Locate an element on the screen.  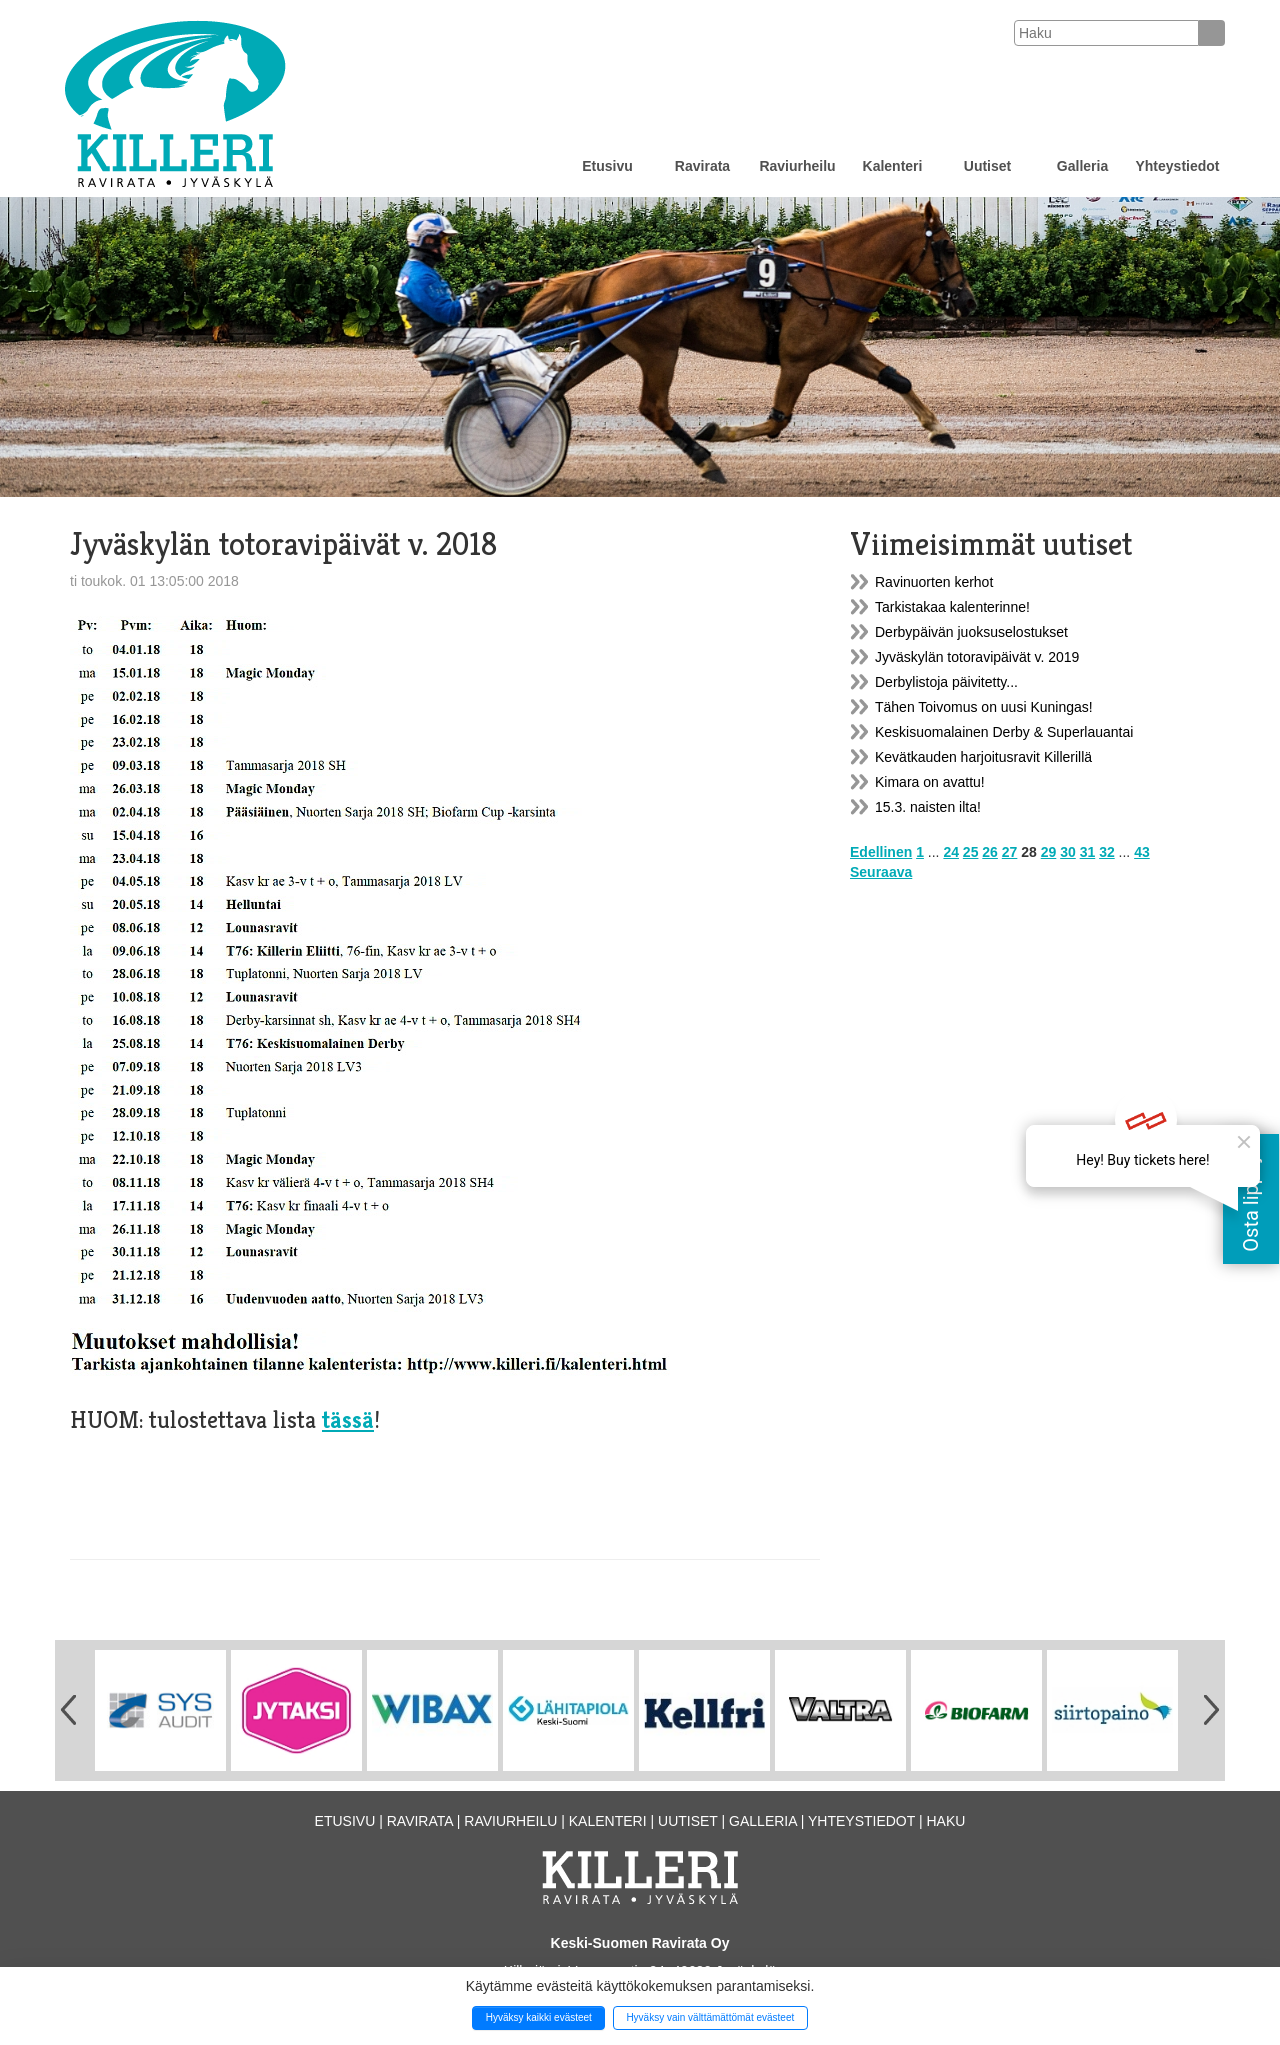
Derbylistoja päivitetty... is located at coordinates (946, 682).